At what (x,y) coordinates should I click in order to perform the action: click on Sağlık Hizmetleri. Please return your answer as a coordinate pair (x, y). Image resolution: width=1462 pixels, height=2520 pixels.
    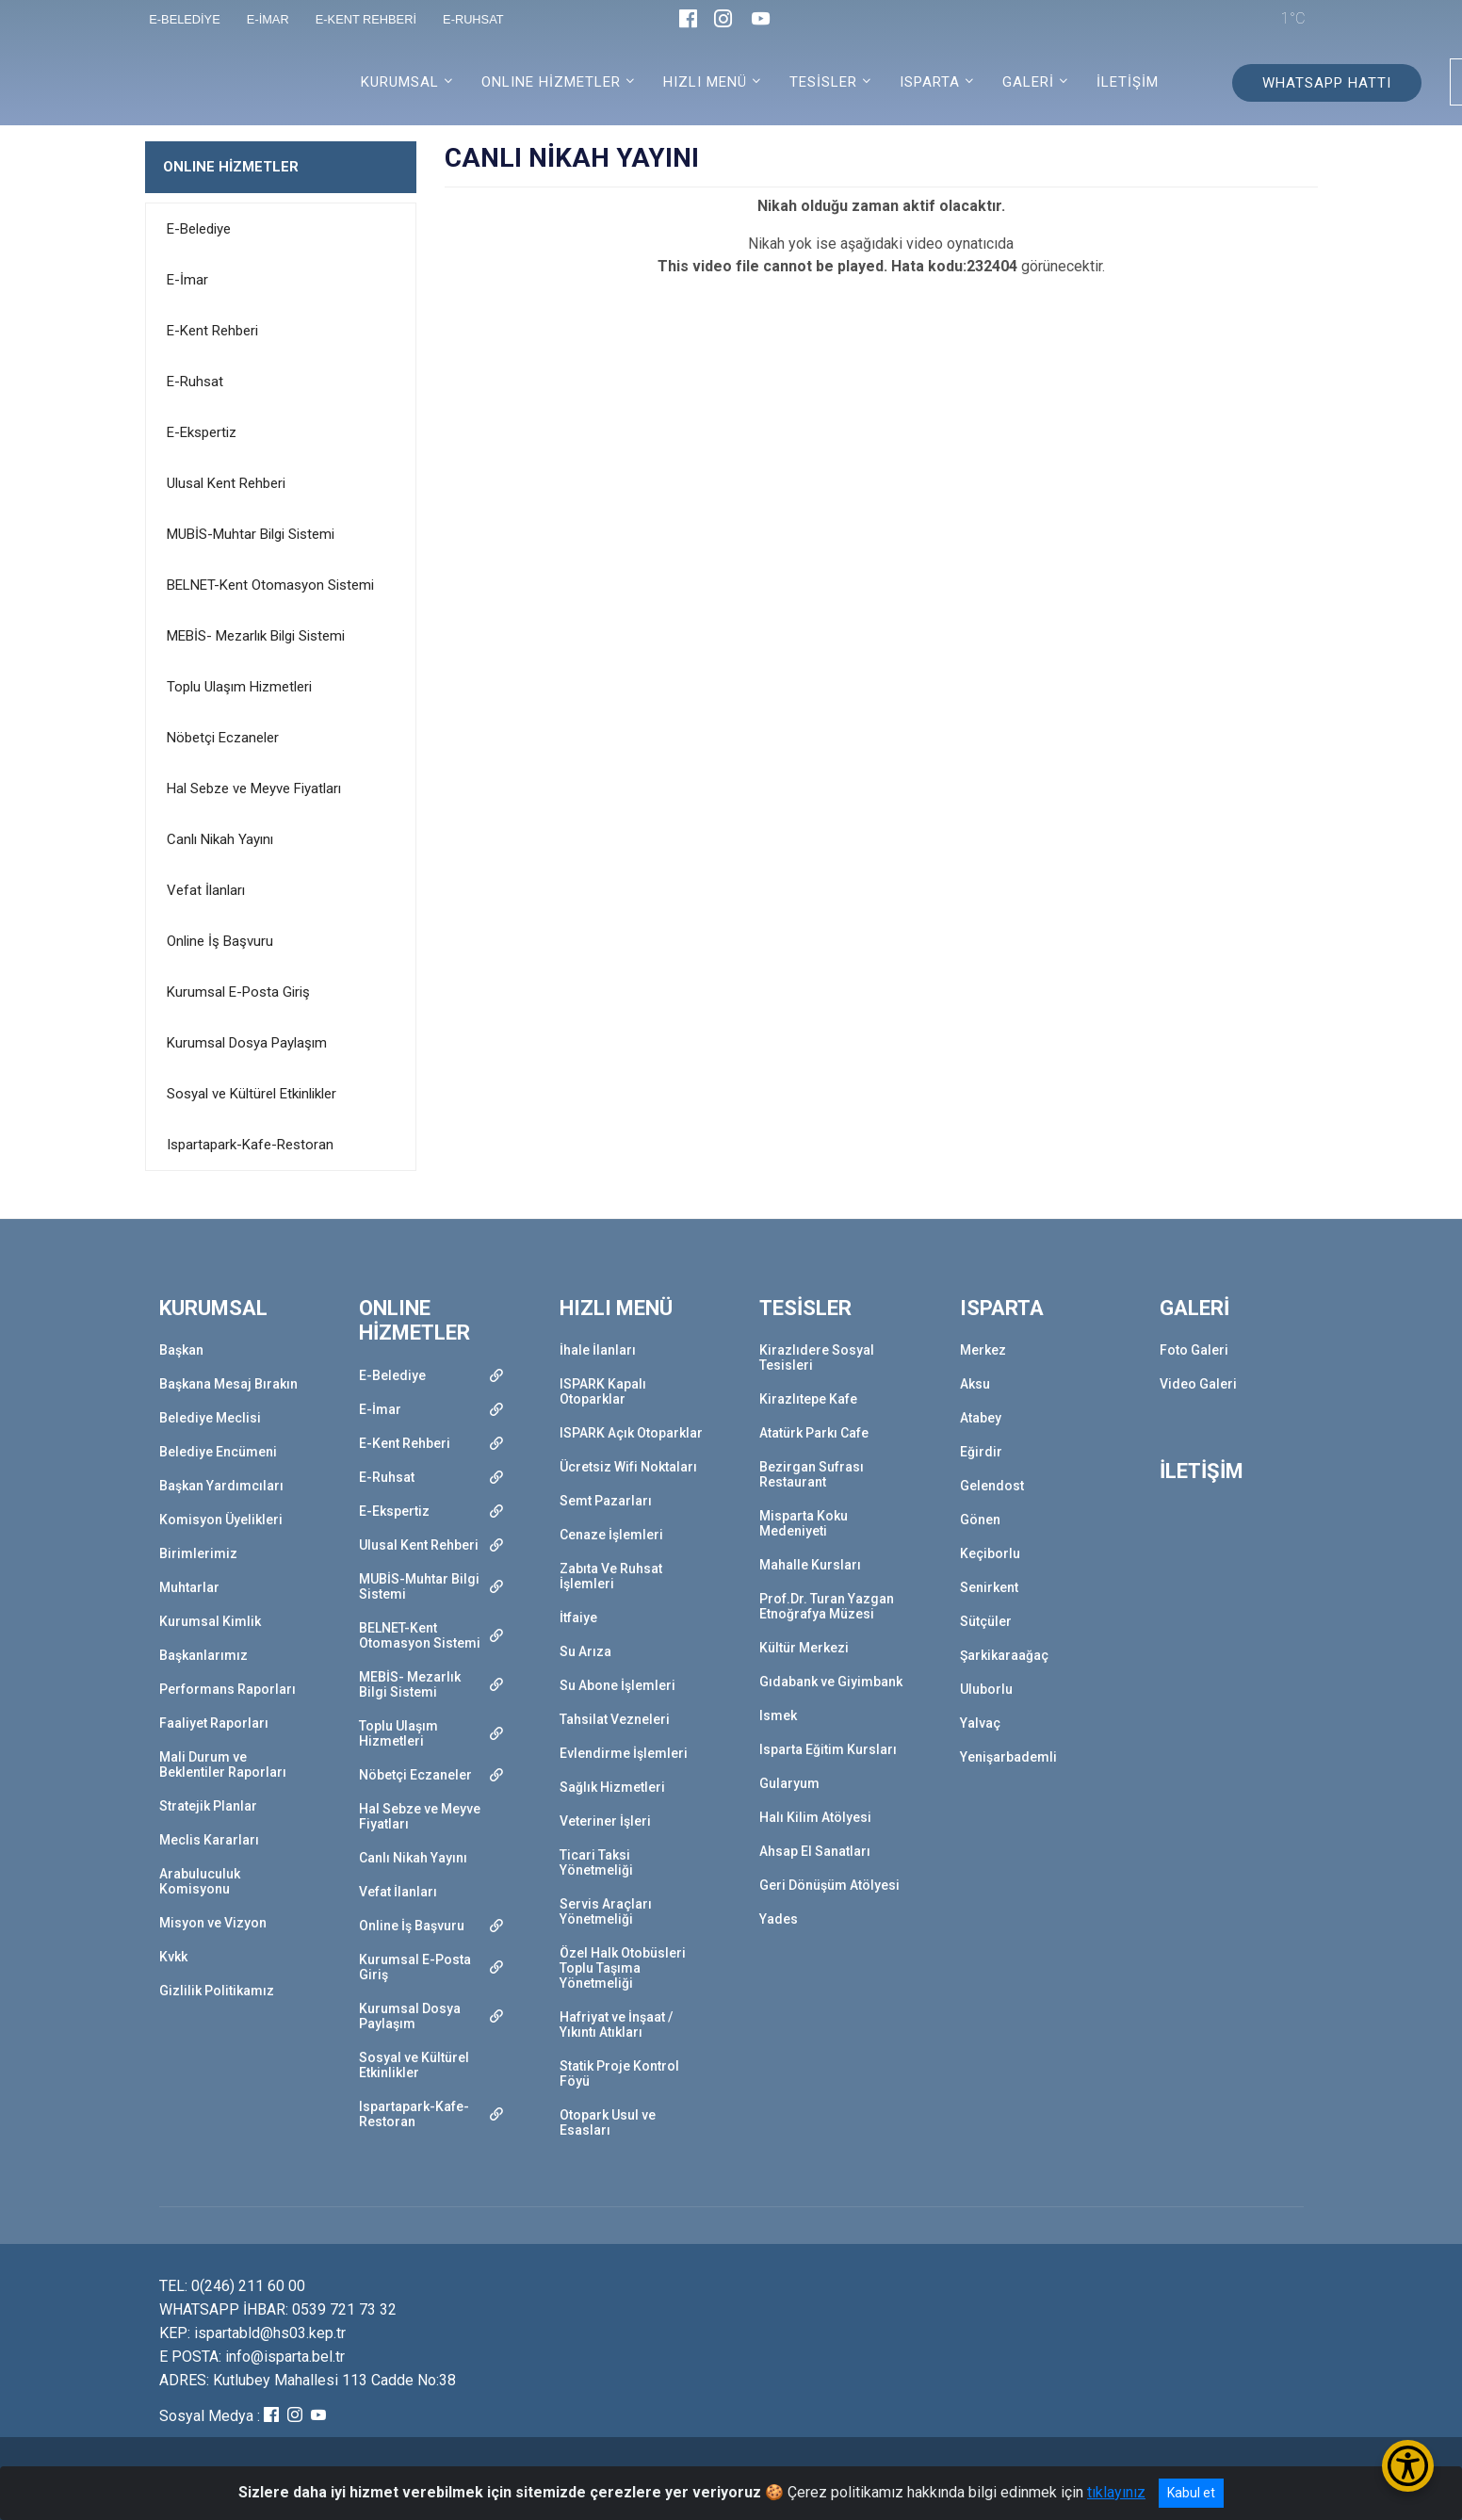
    Looking at the image, I should click on (612, 1787).